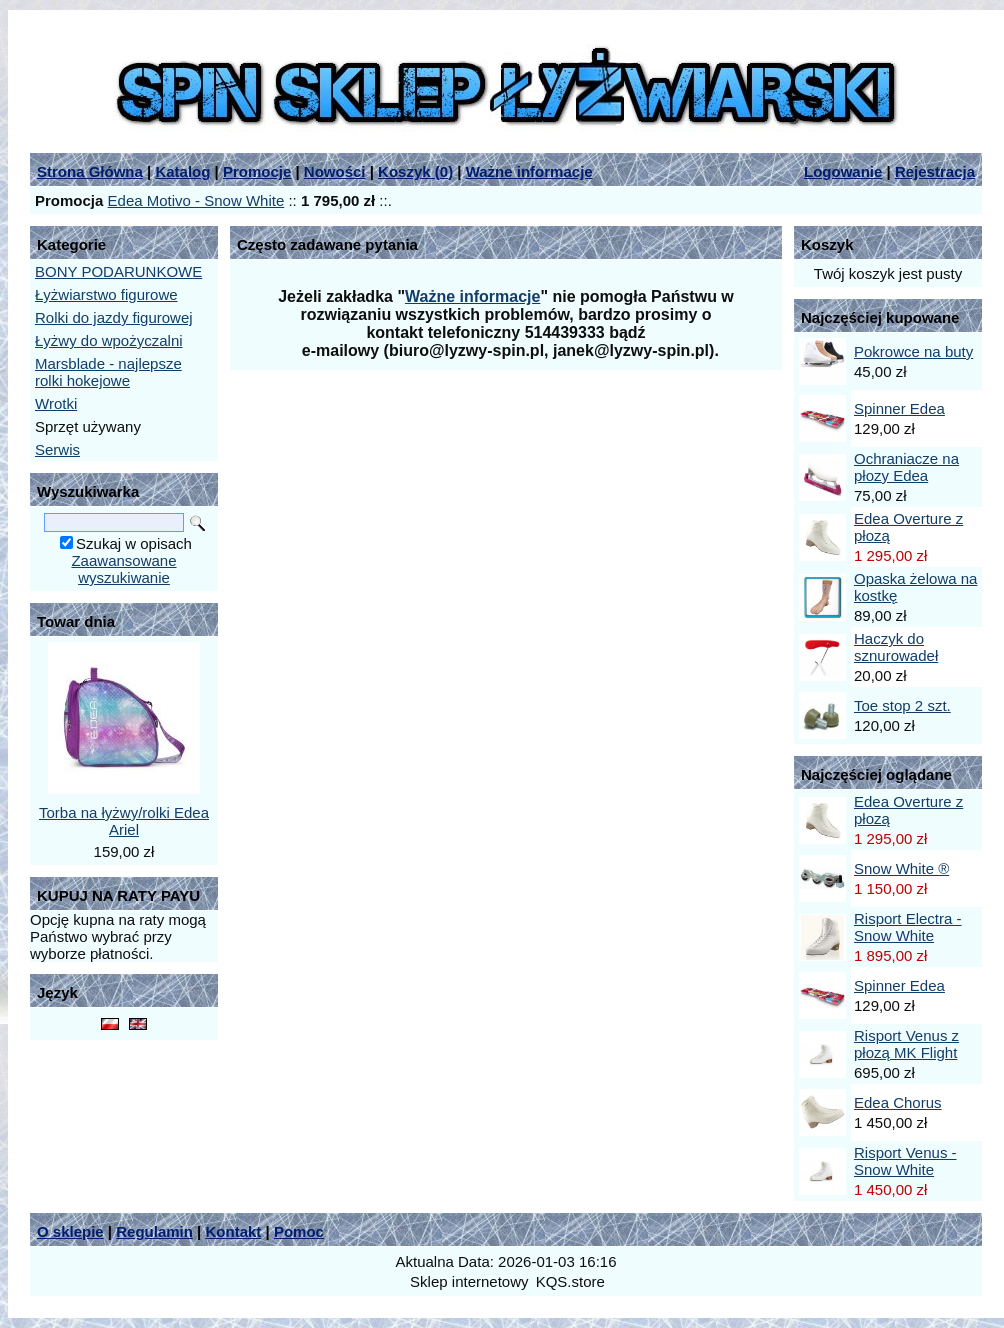 This screenshot has height=1328, width=1004. What do you see at coordinates (257, 171) in the screenshot?
I see `Promocje` at bounding box center [257, 171].